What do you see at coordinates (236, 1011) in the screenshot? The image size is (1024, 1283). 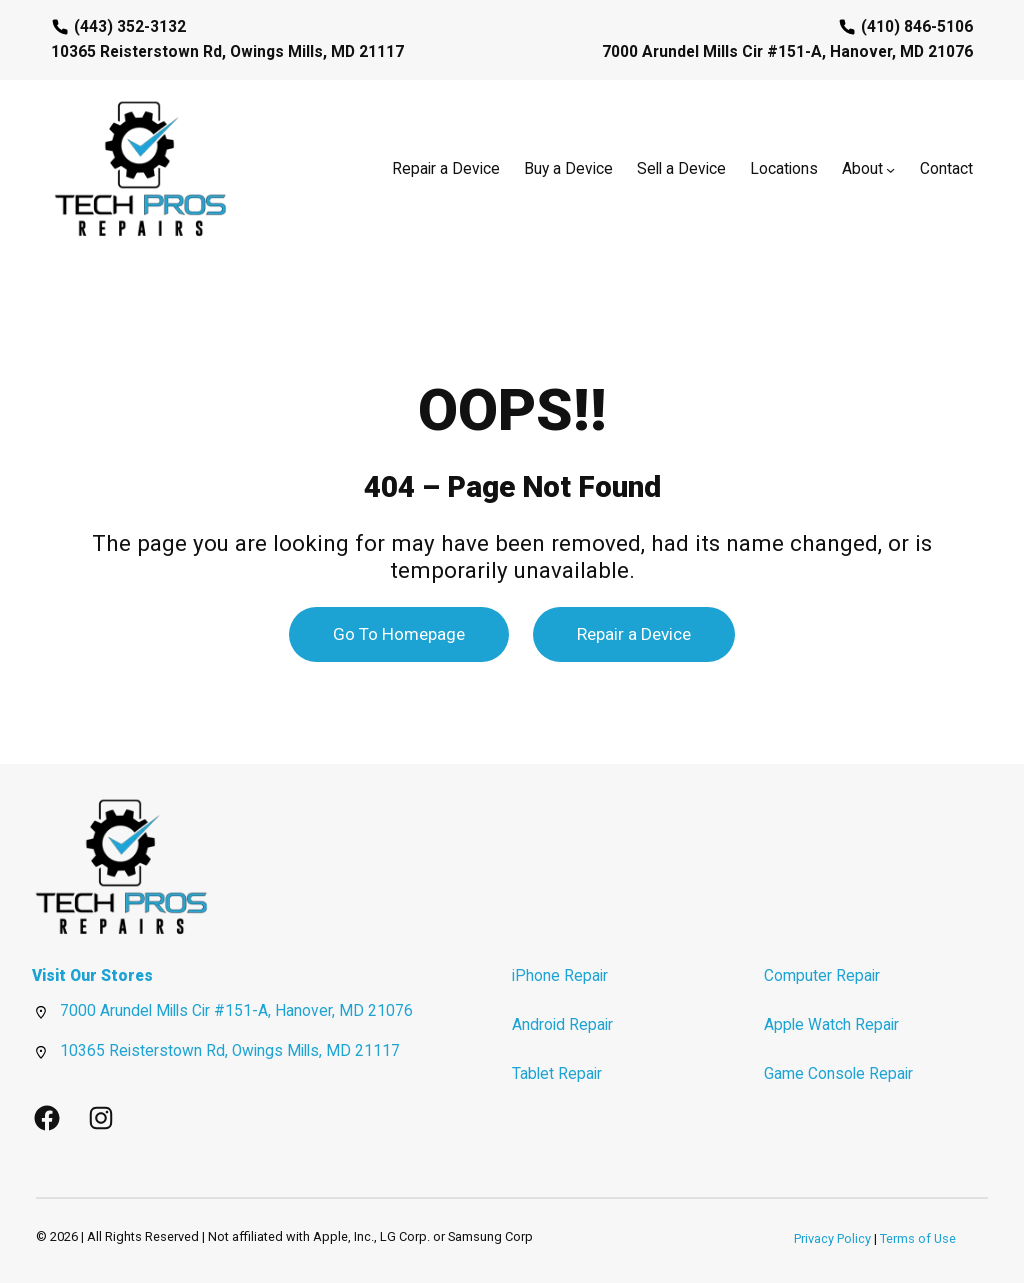 I see `7000 Arundel Mills Cir #151-A, Hanover, MD 21076` at bounding box center [236, 1011].